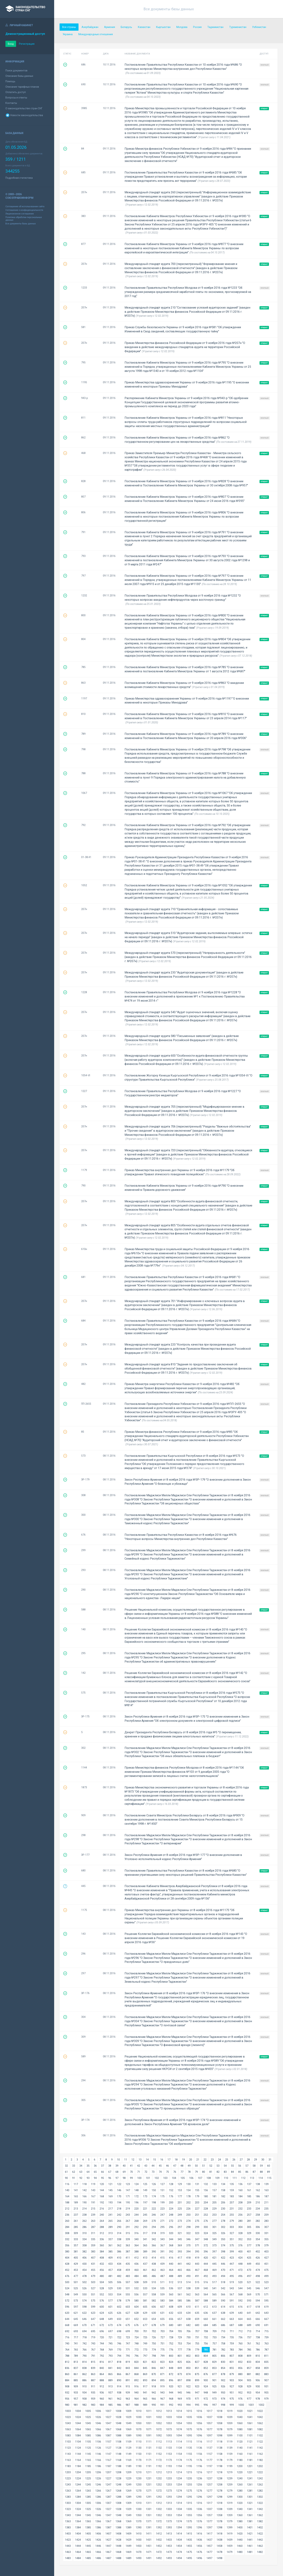  I want to click on 1223, so click(68, 2478).